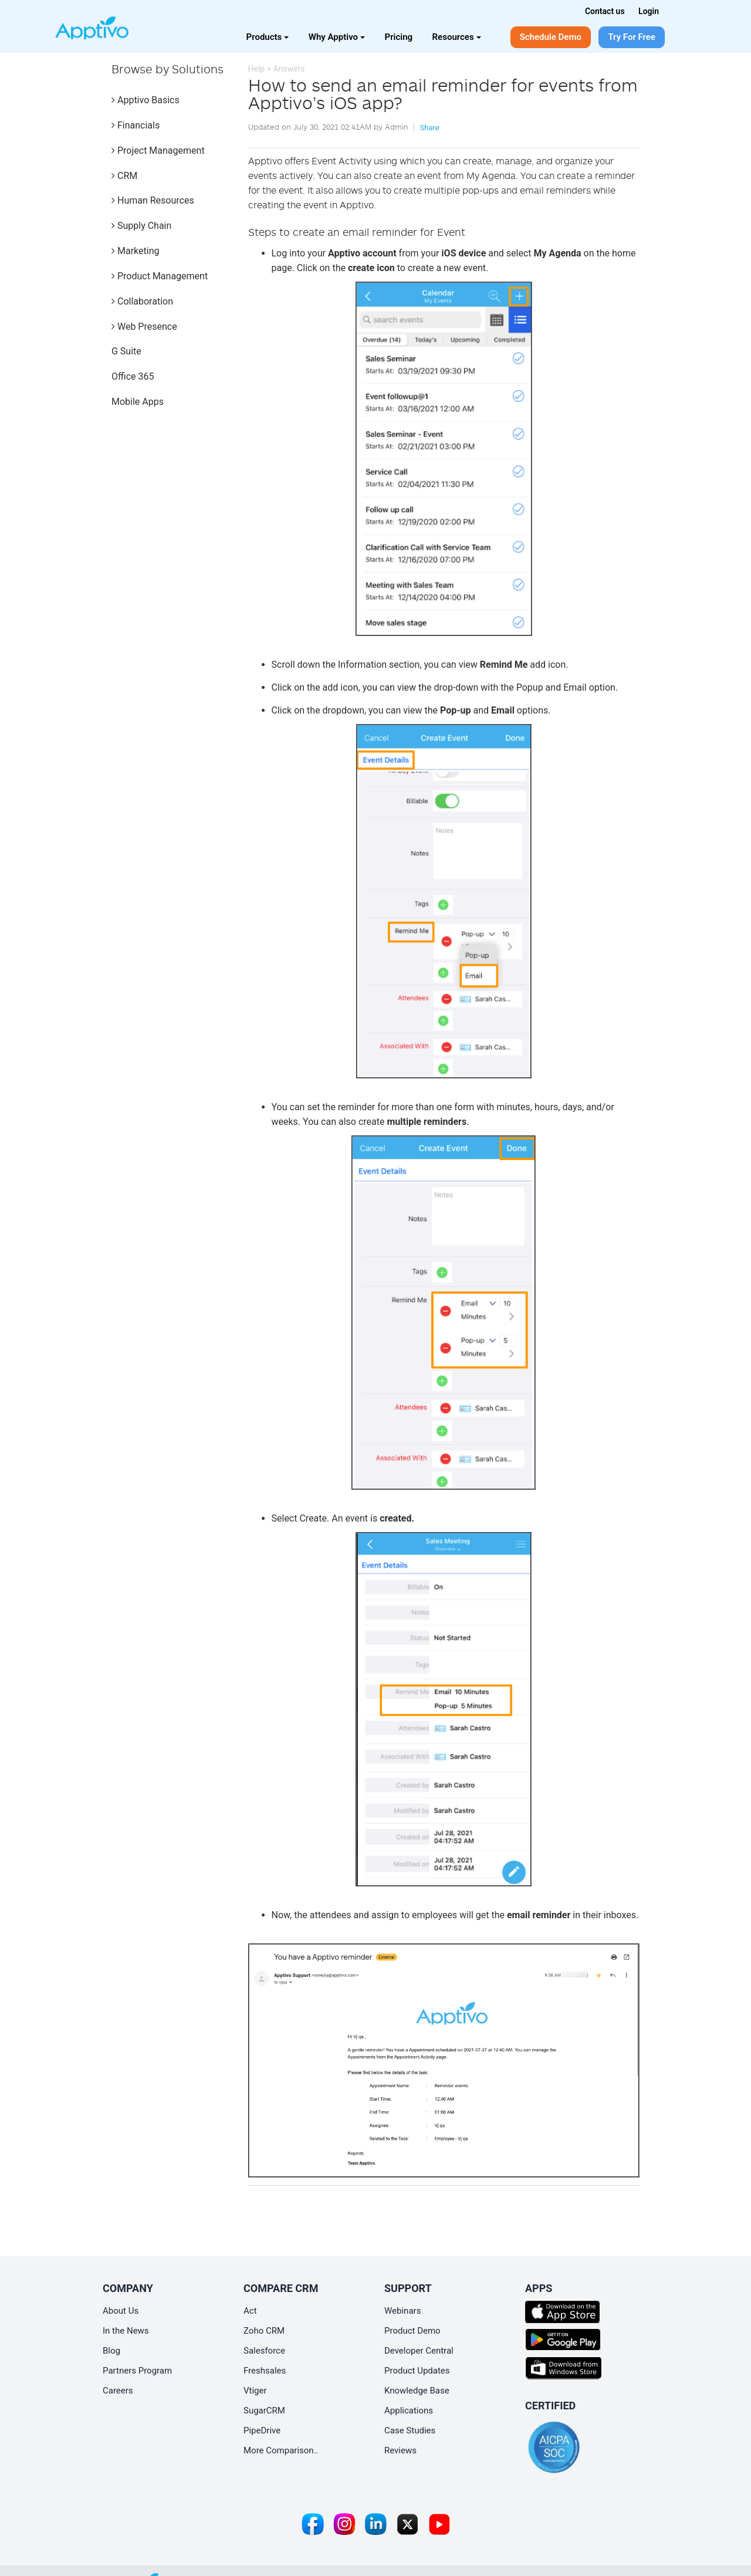  I want to click on Financials, so click(135, 125).